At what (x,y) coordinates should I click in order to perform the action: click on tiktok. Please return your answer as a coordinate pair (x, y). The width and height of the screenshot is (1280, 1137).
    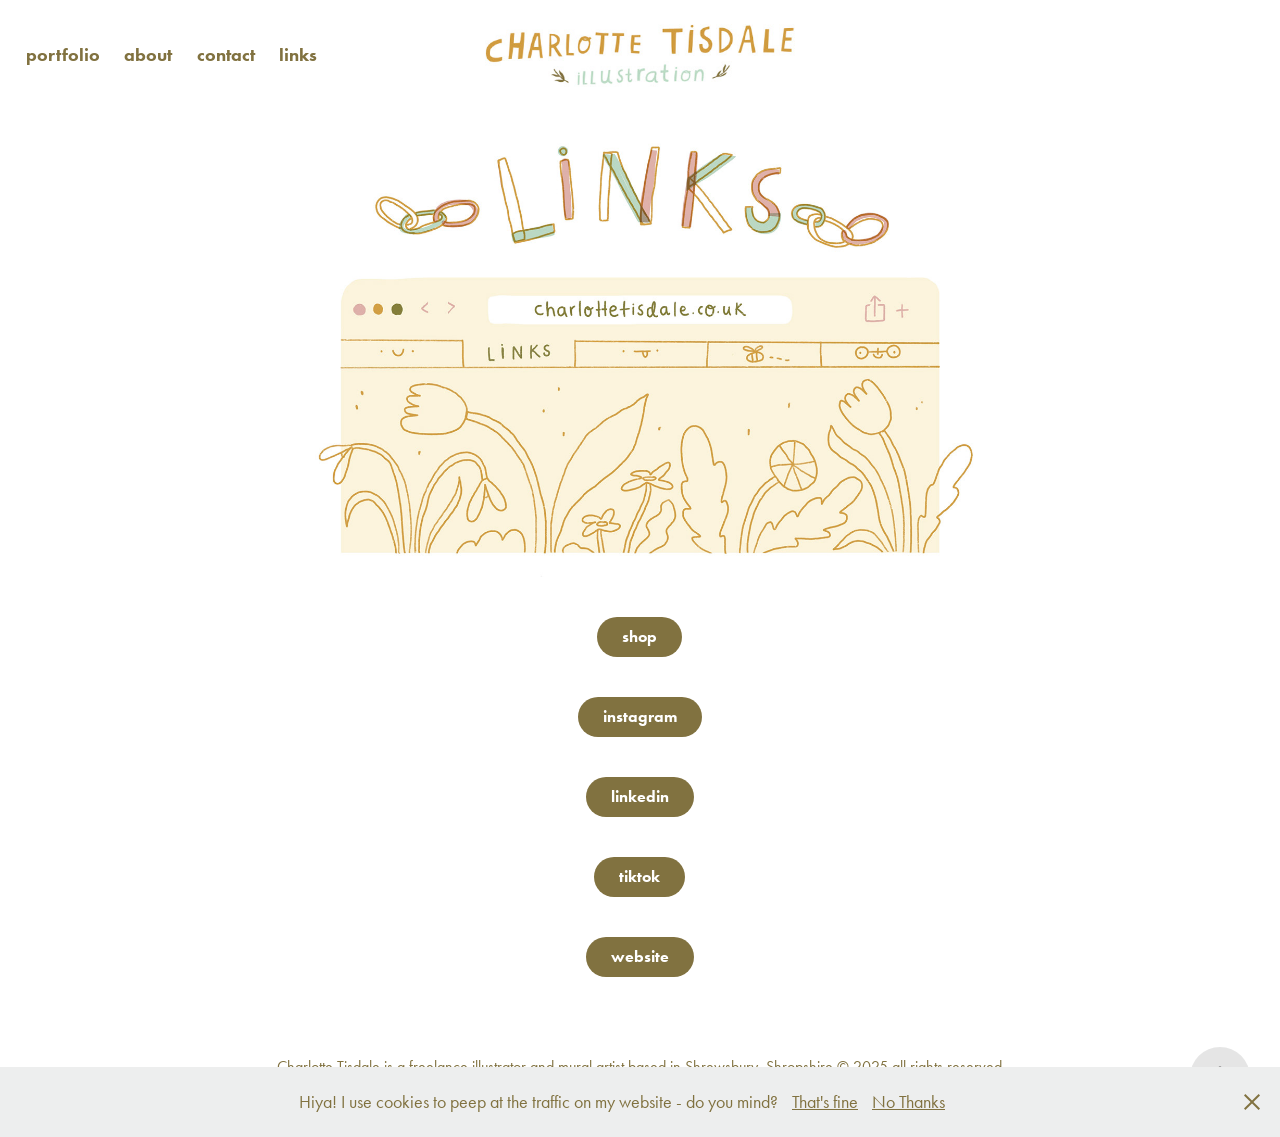
    Looking at the image, I should click on (639, 876).